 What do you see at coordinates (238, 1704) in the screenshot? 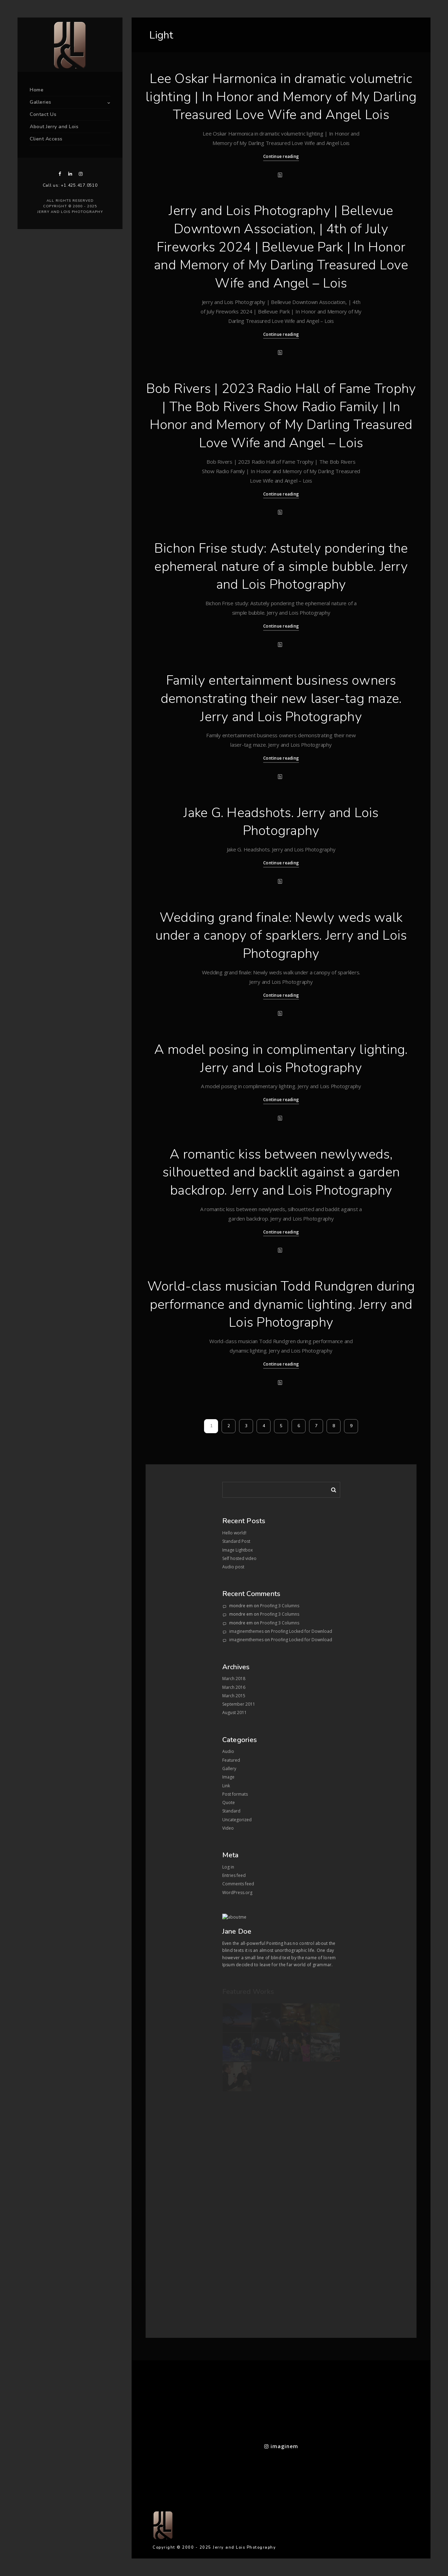
I see `September 2011` at bounding box center [238, 1704].